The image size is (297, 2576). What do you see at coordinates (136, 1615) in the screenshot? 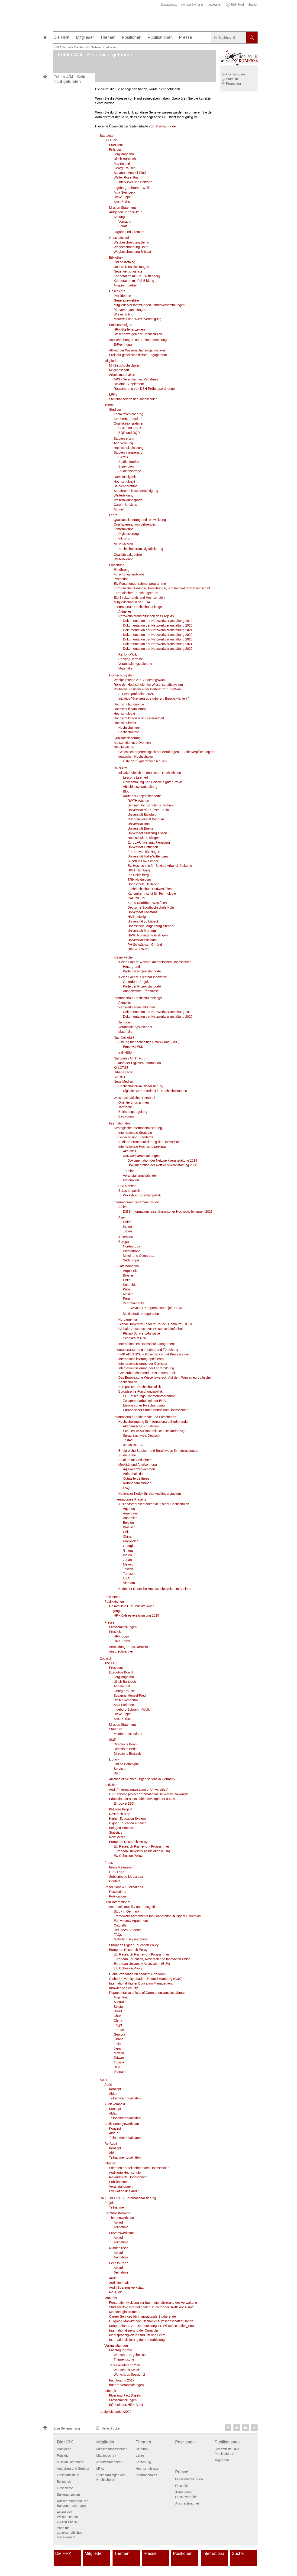
I see `HRK-Jahresversammlung 2025` at bounding box center [136, 1615].